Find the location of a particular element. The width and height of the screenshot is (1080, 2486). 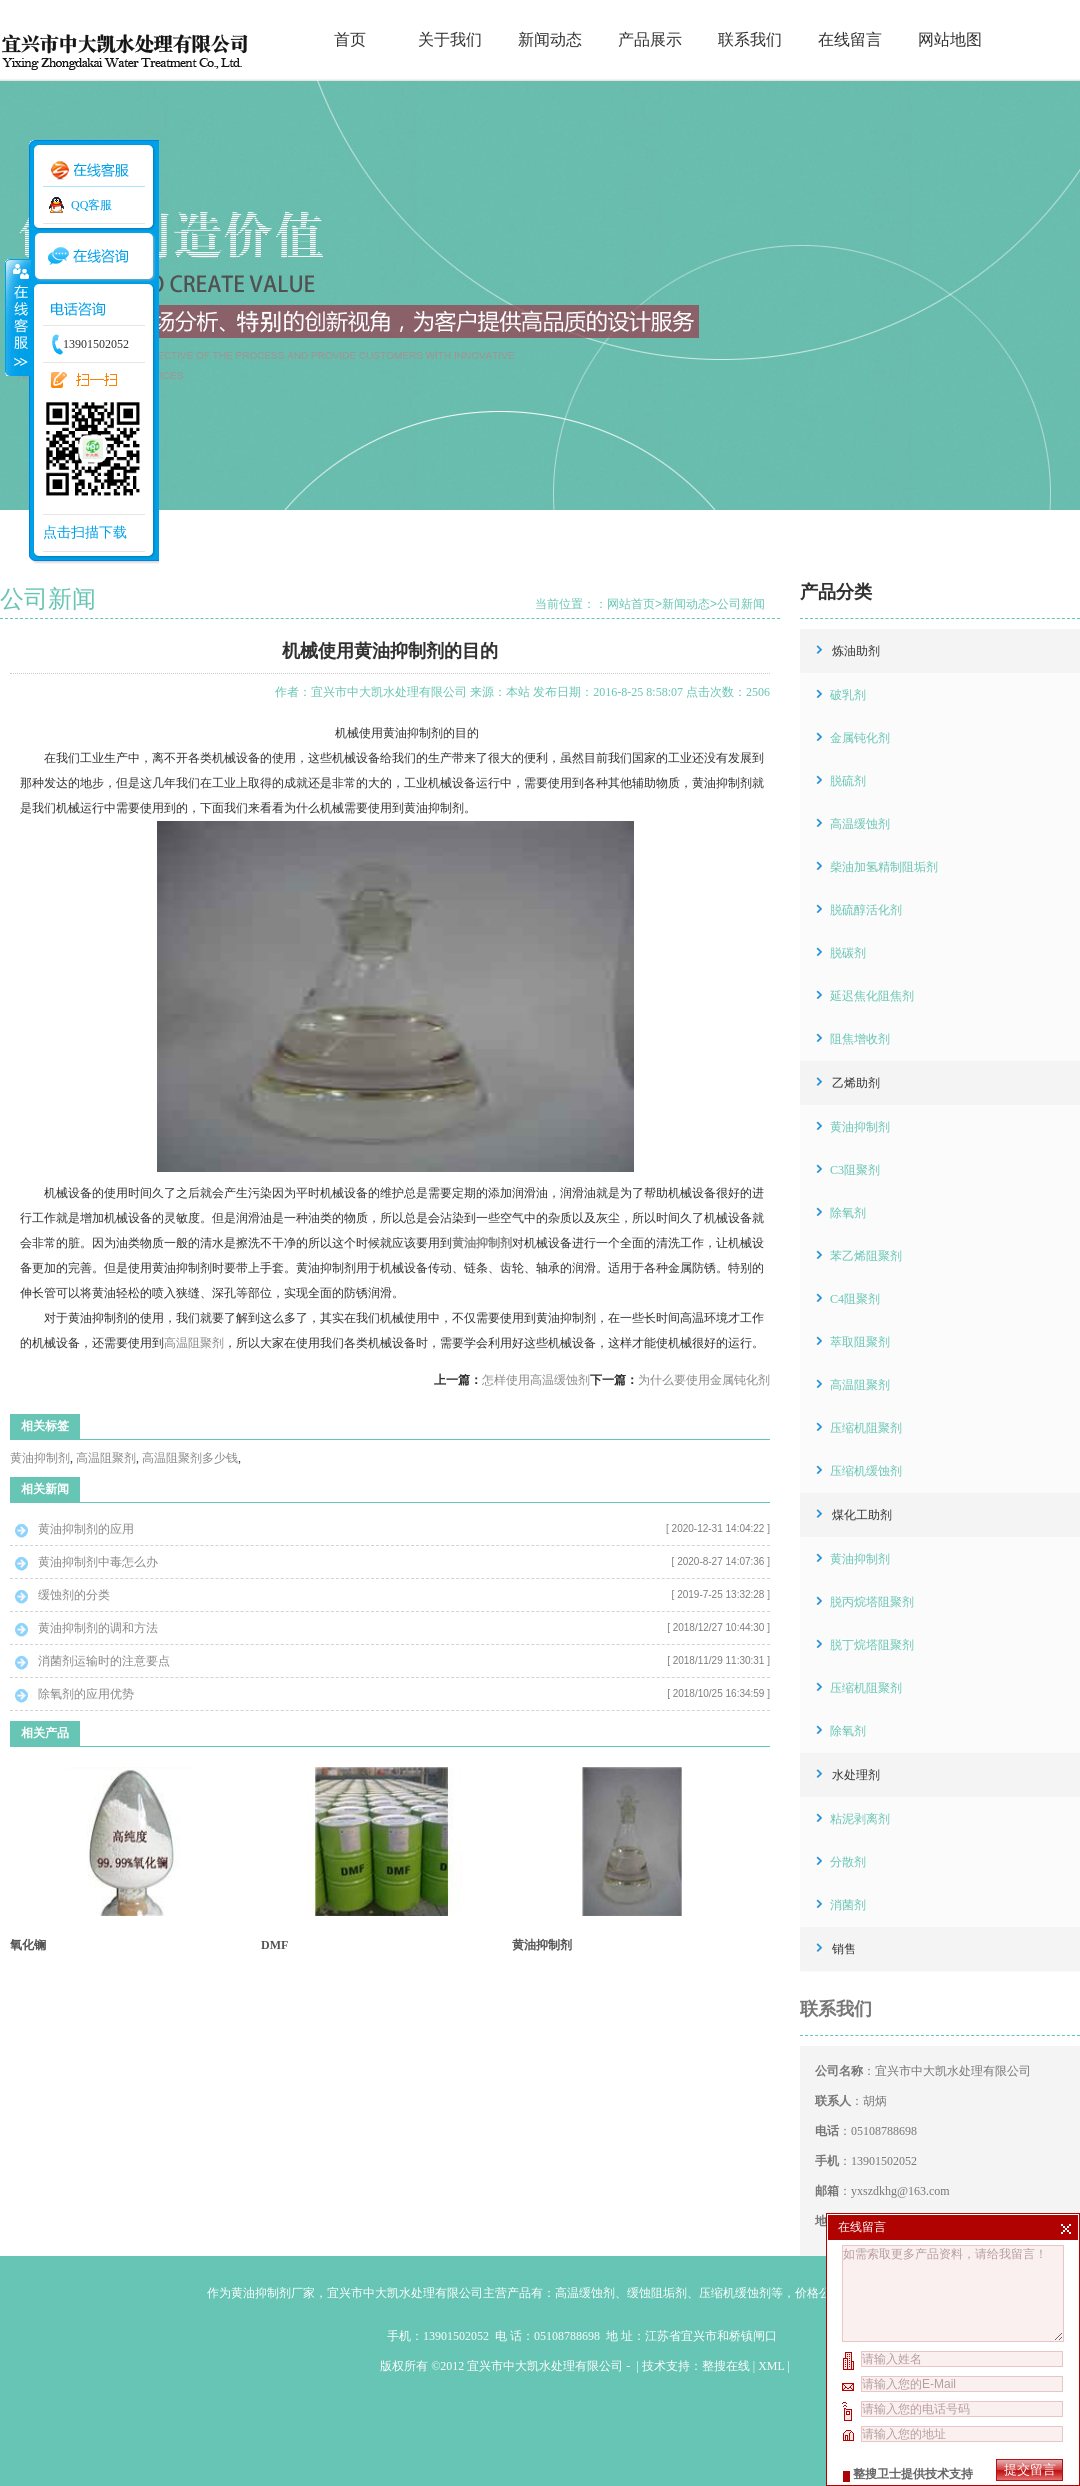

黄油抑制剂中毒怎么办 is located at coordinates (98, 1562).